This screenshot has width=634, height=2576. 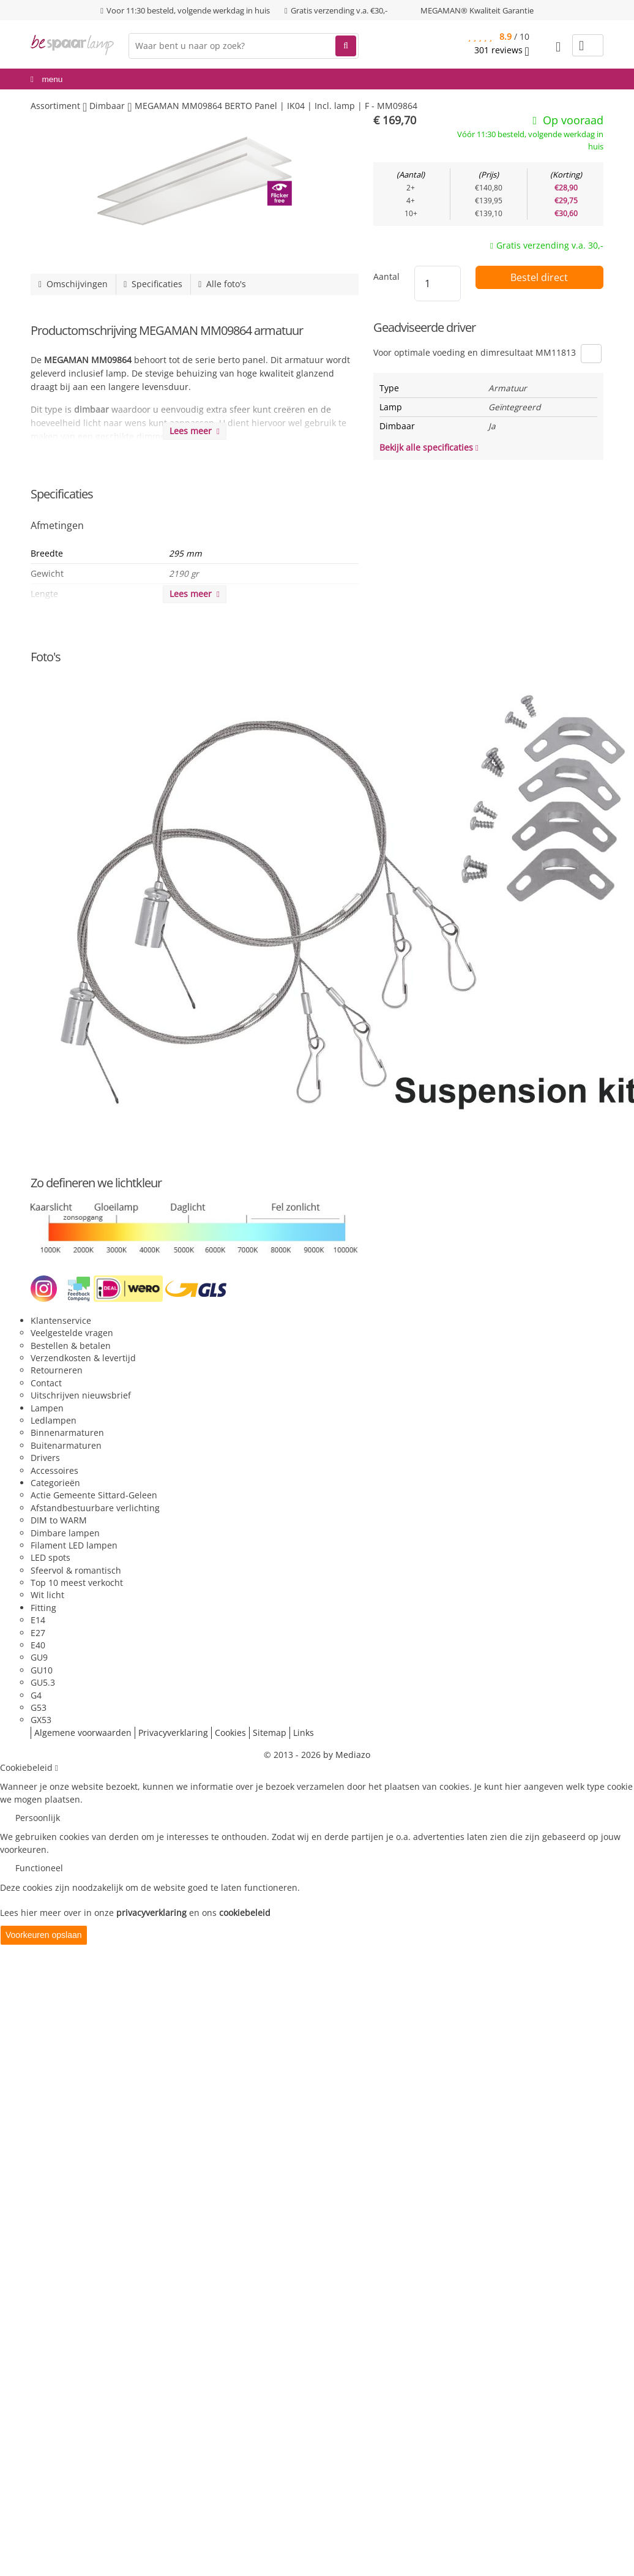 I want to click on Lampen, so click(x=47, y=1408).